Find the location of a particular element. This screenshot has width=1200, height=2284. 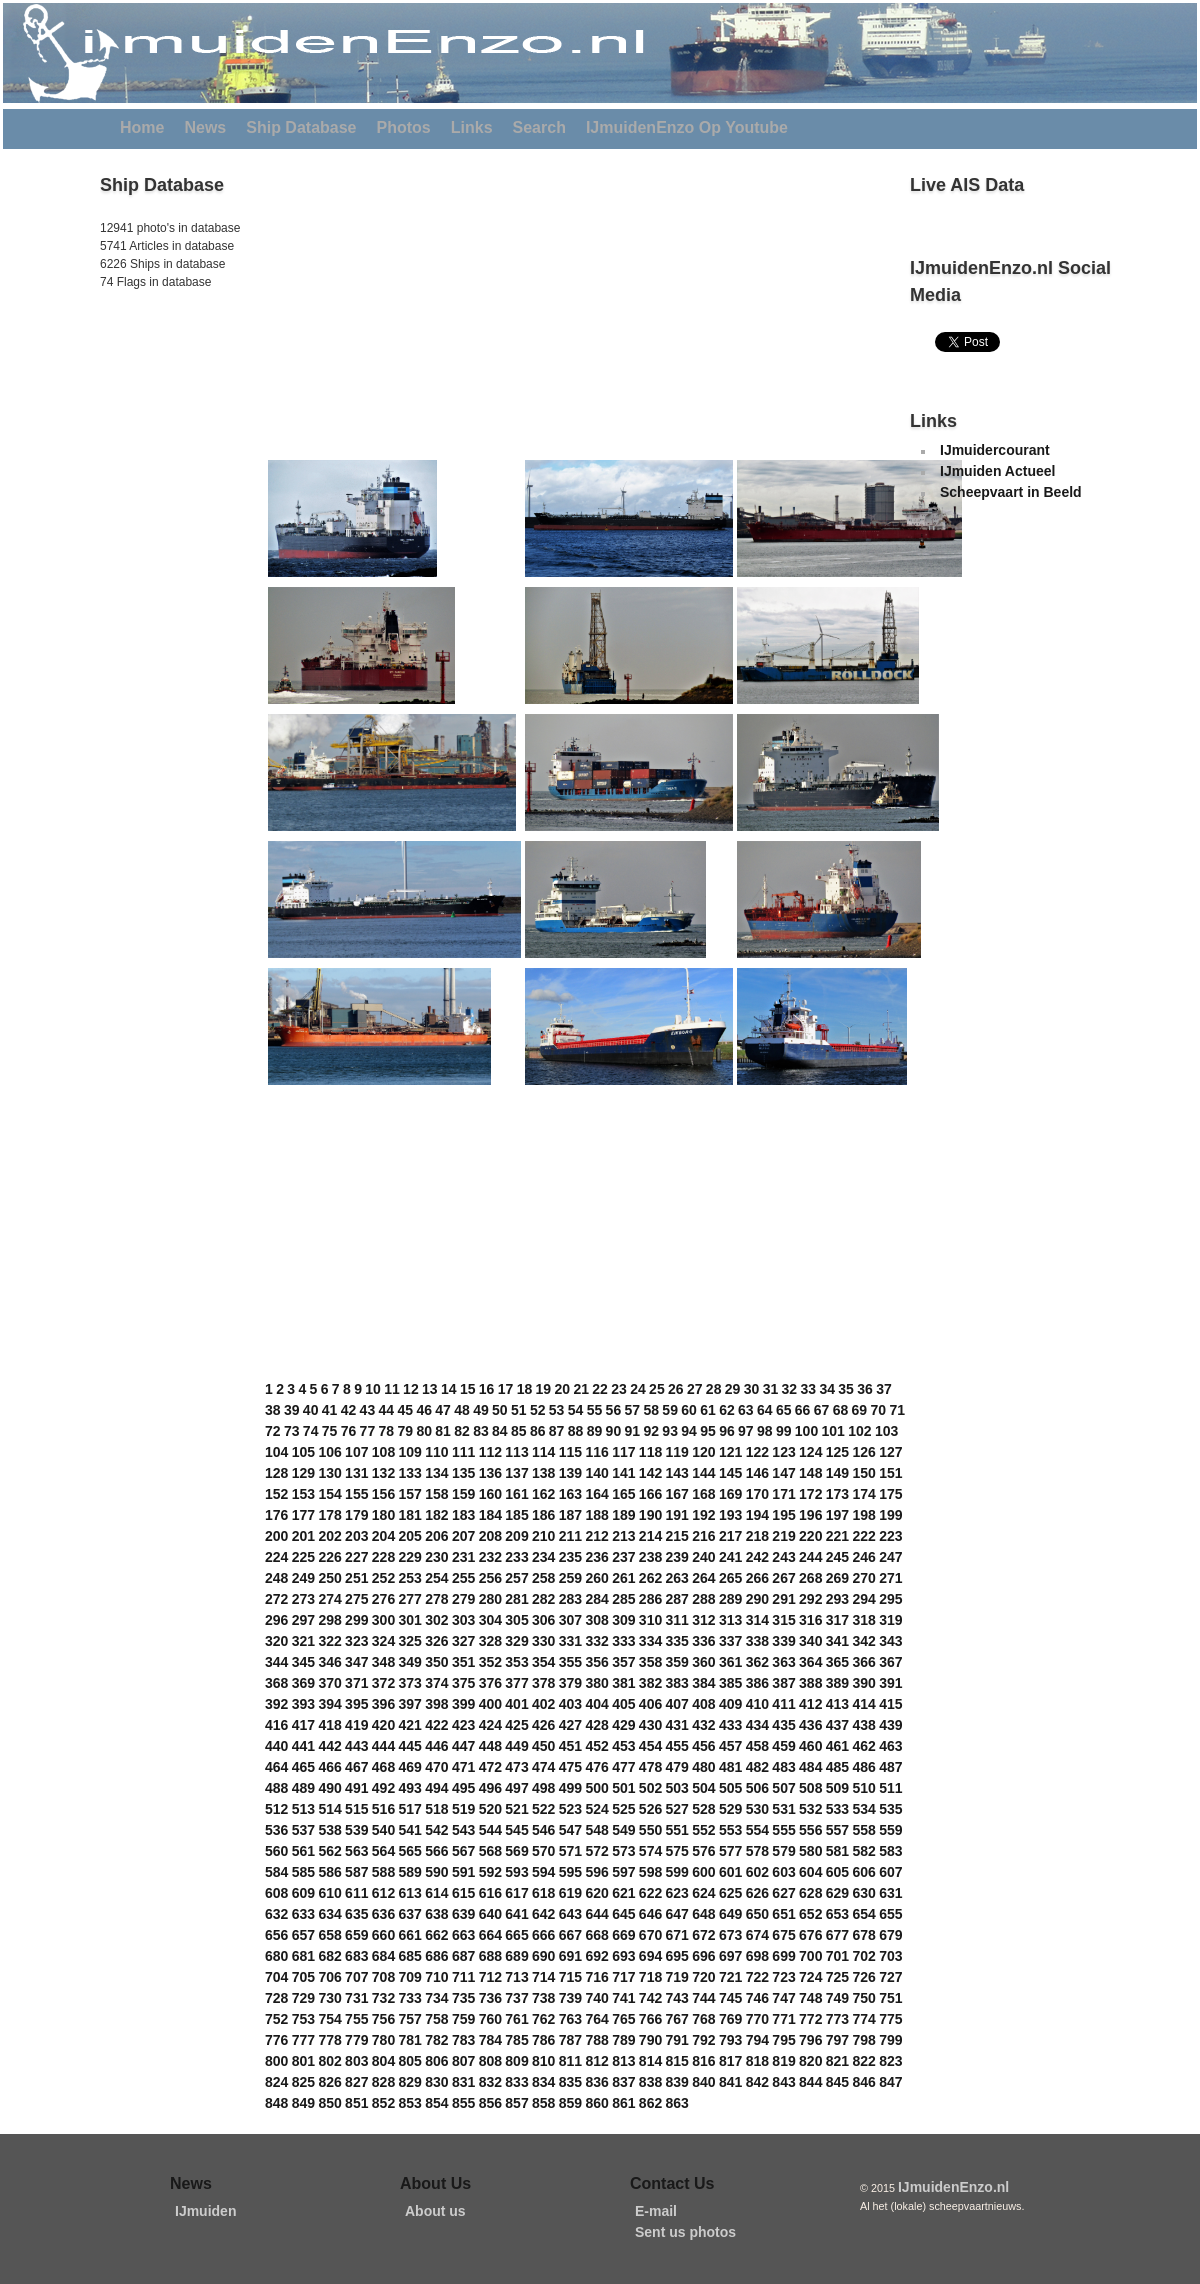

415 is located at coordinates (890, 1704).